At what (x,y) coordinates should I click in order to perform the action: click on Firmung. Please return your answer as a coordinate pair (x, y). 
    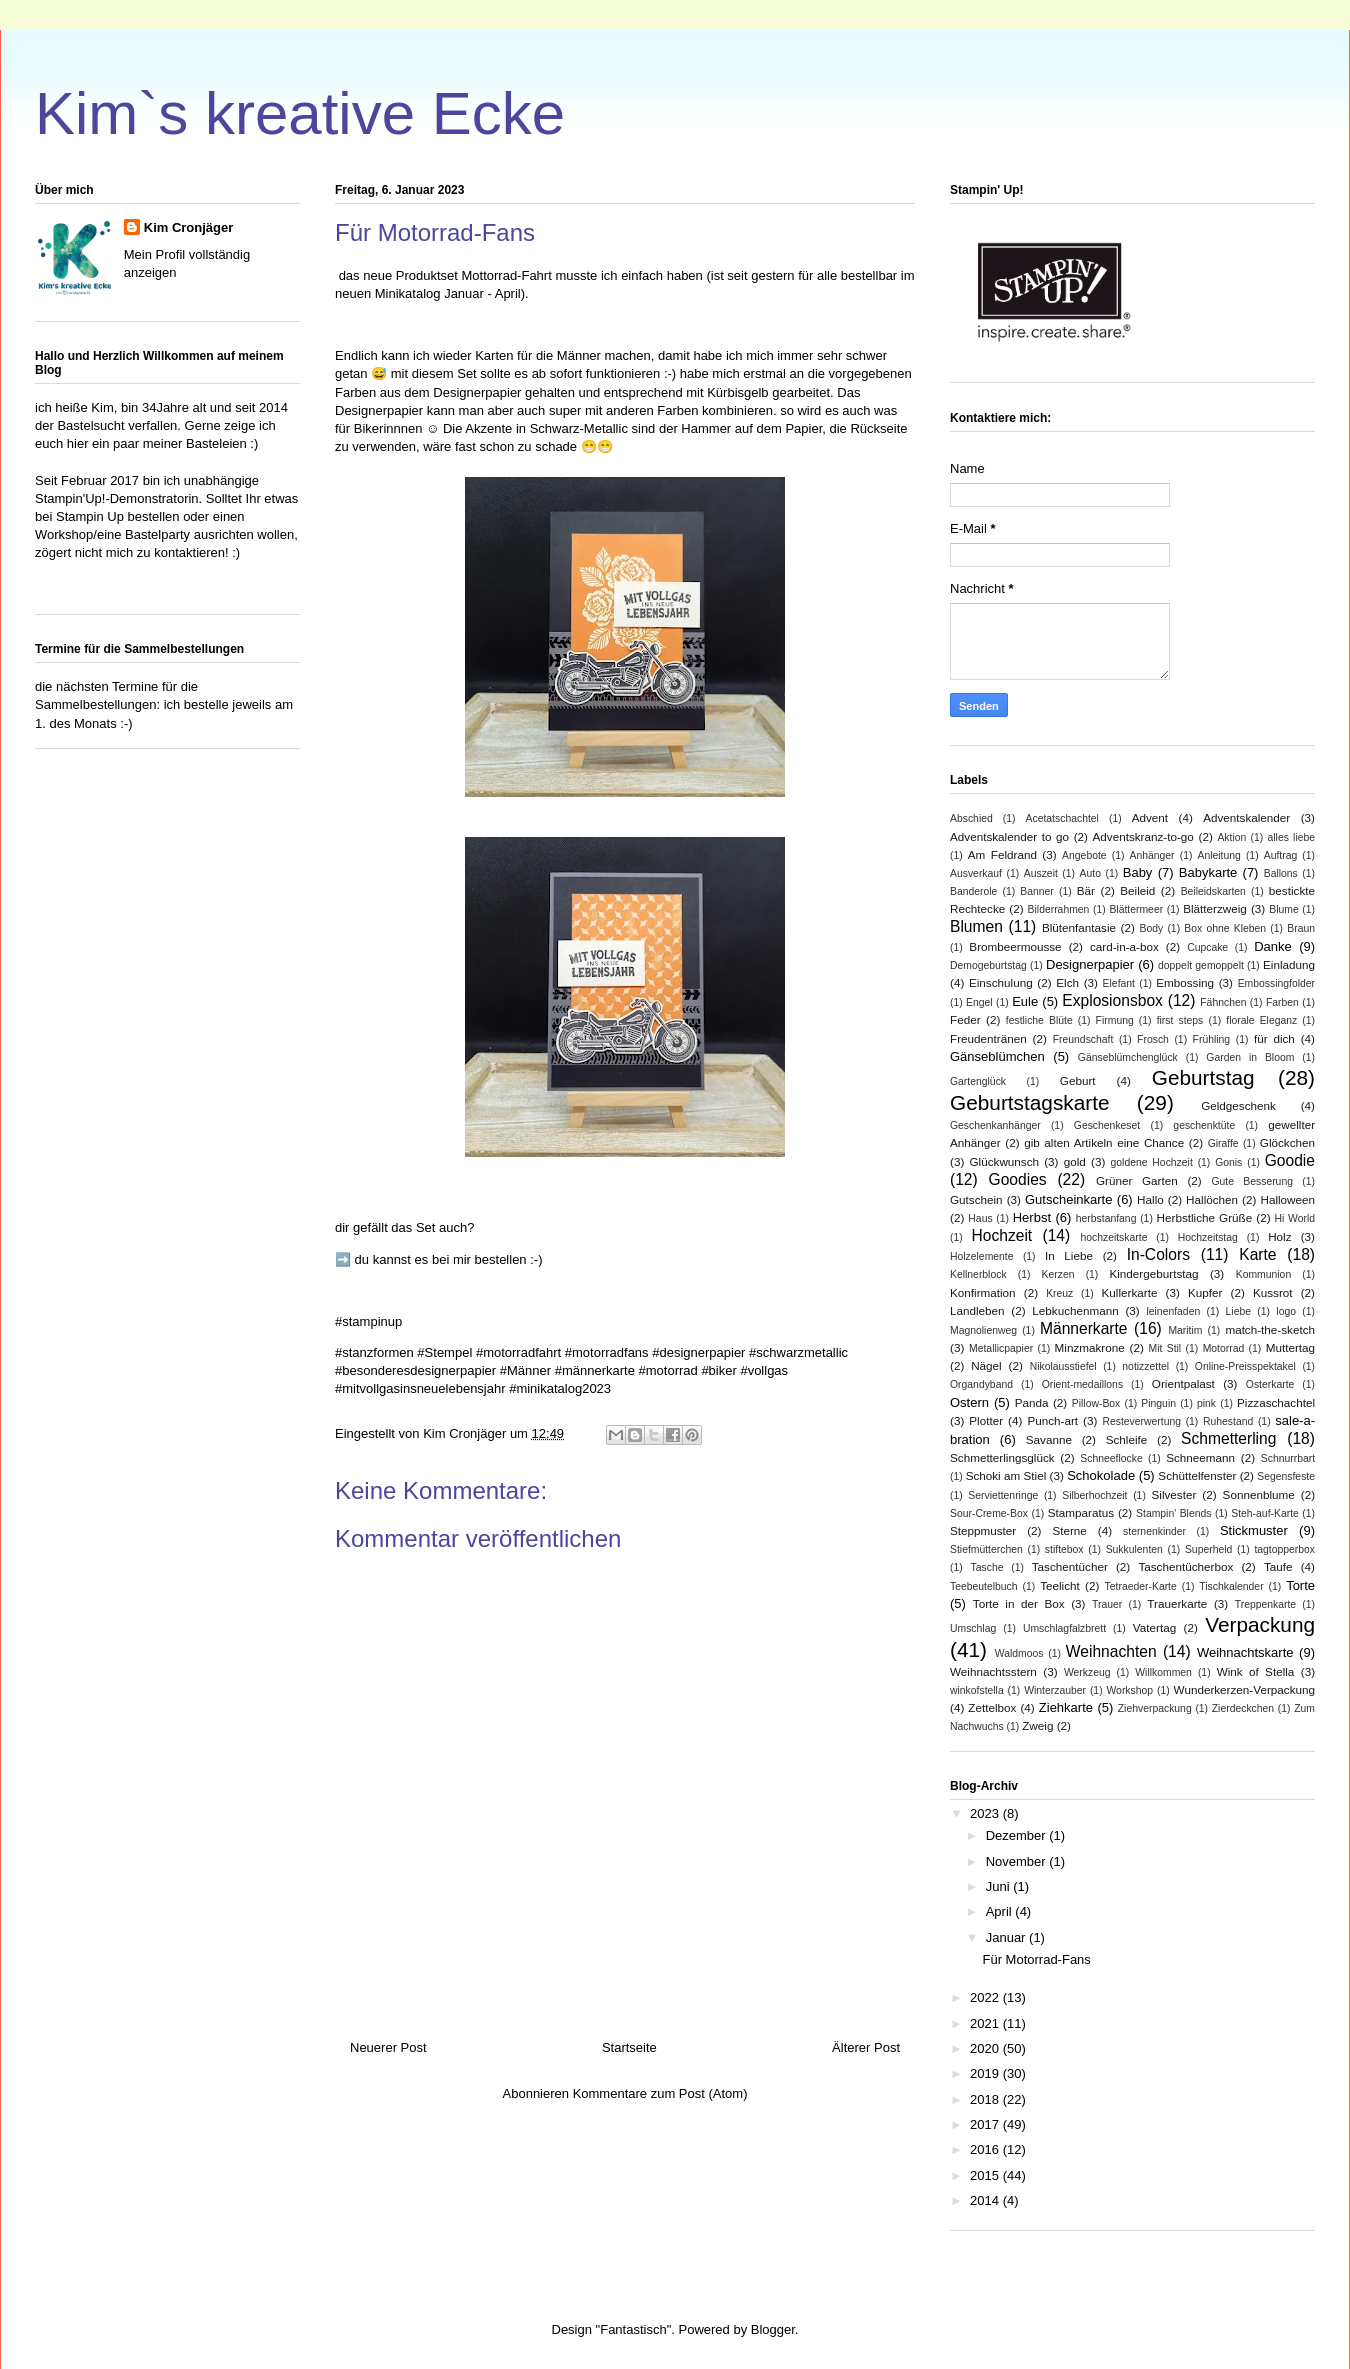
    Looking at the image, I should click on (1115, 1020).